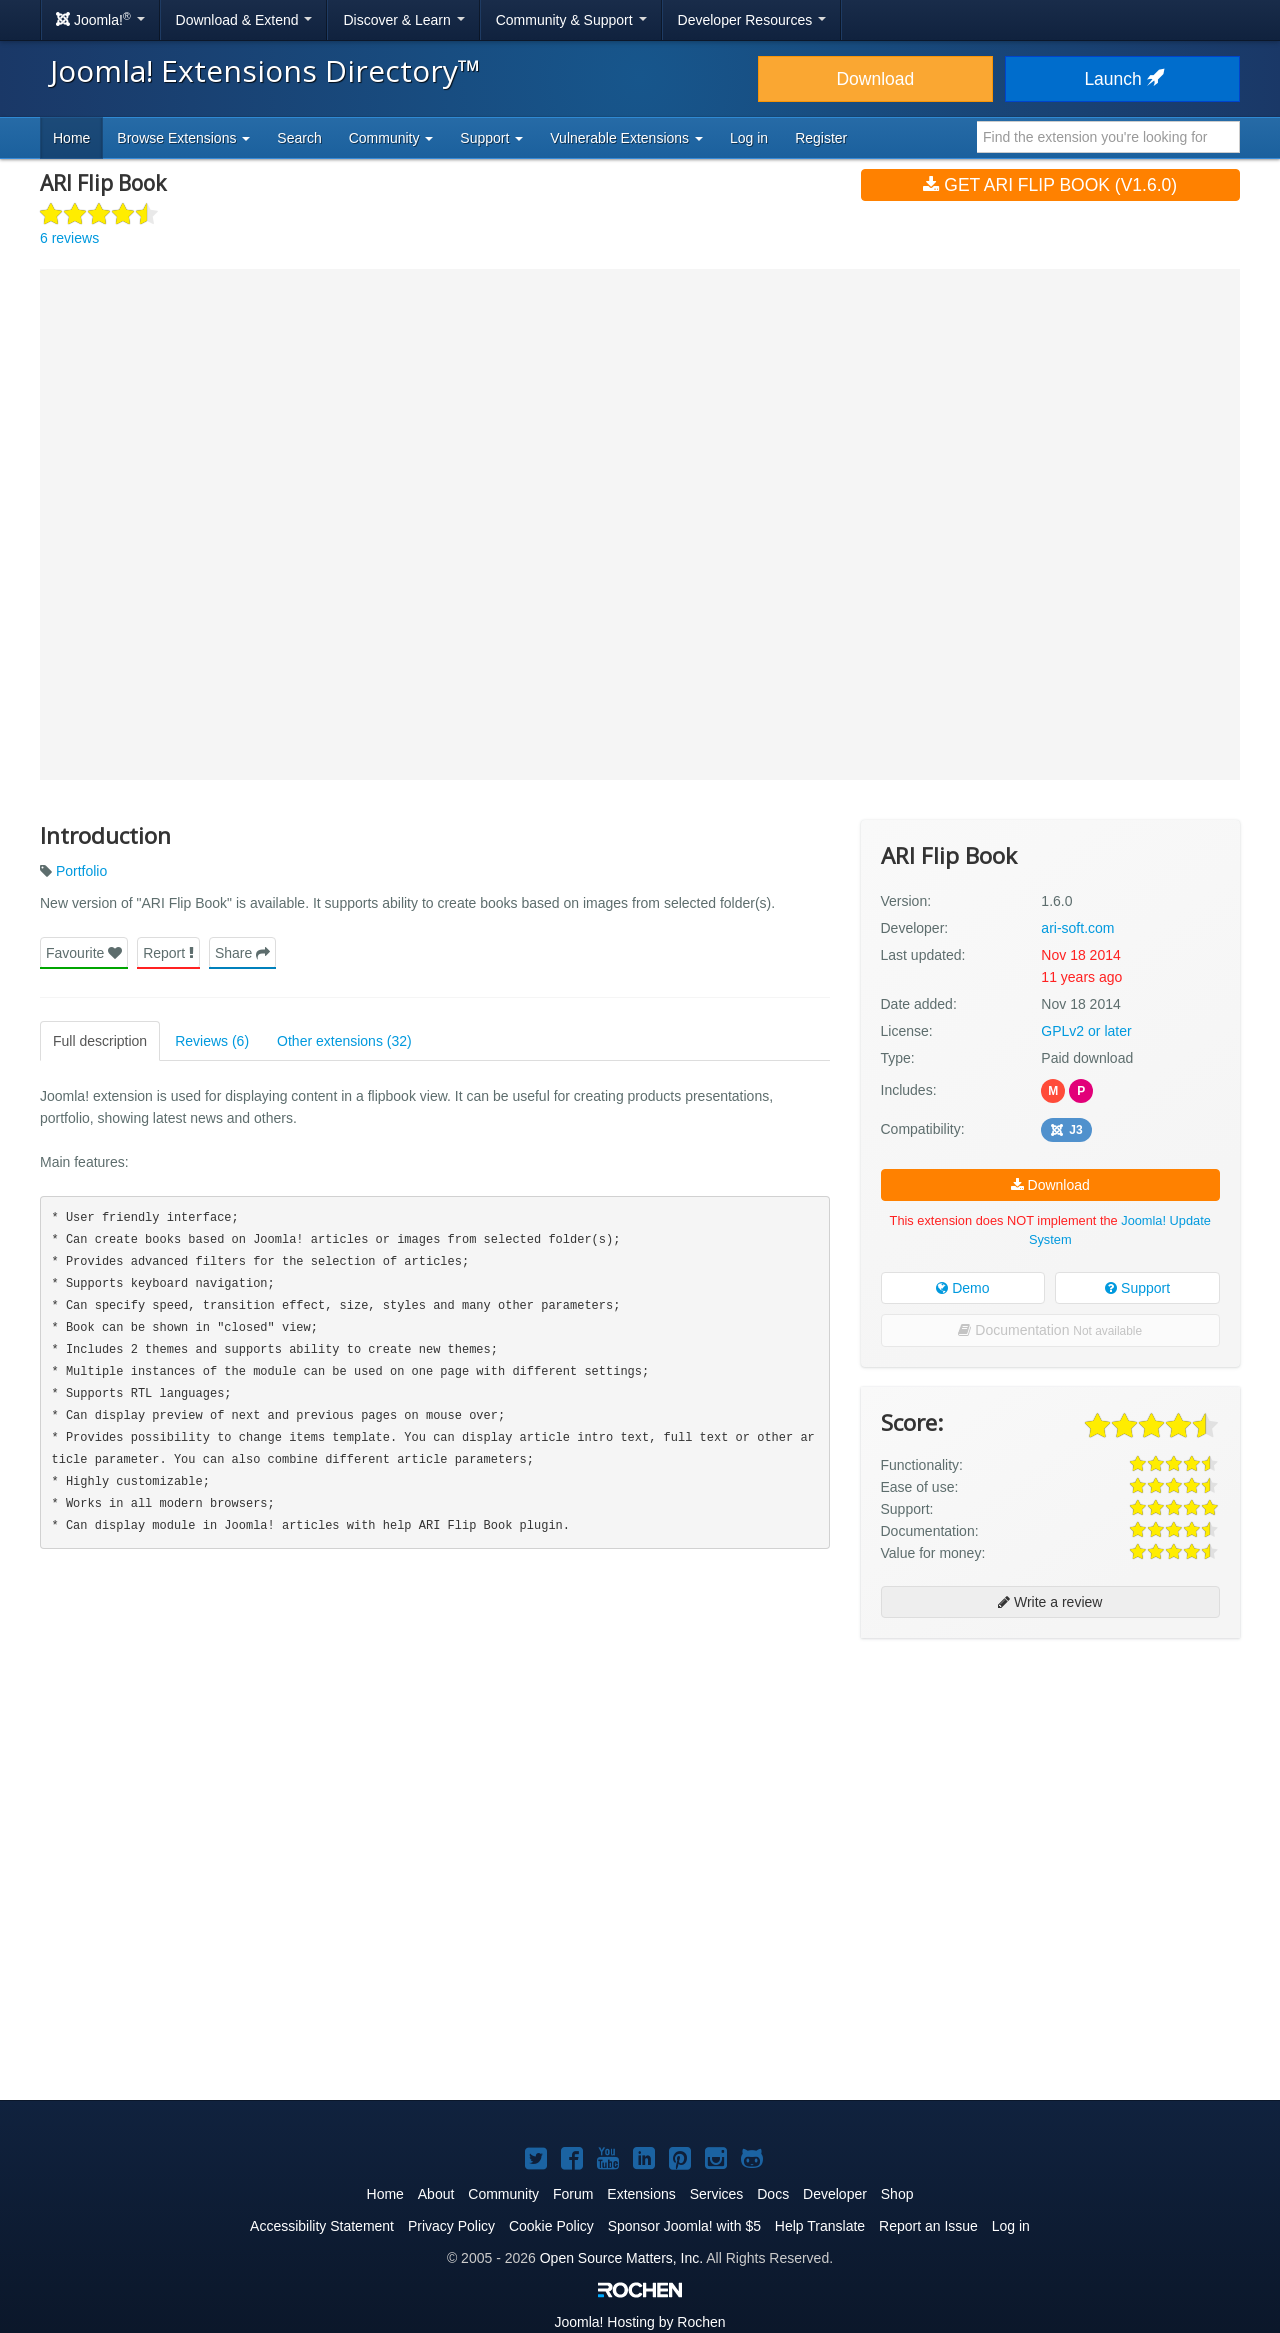 This screenshot has width=1280, height=2333. I want to click on Write a review, so click(1050, 1602).